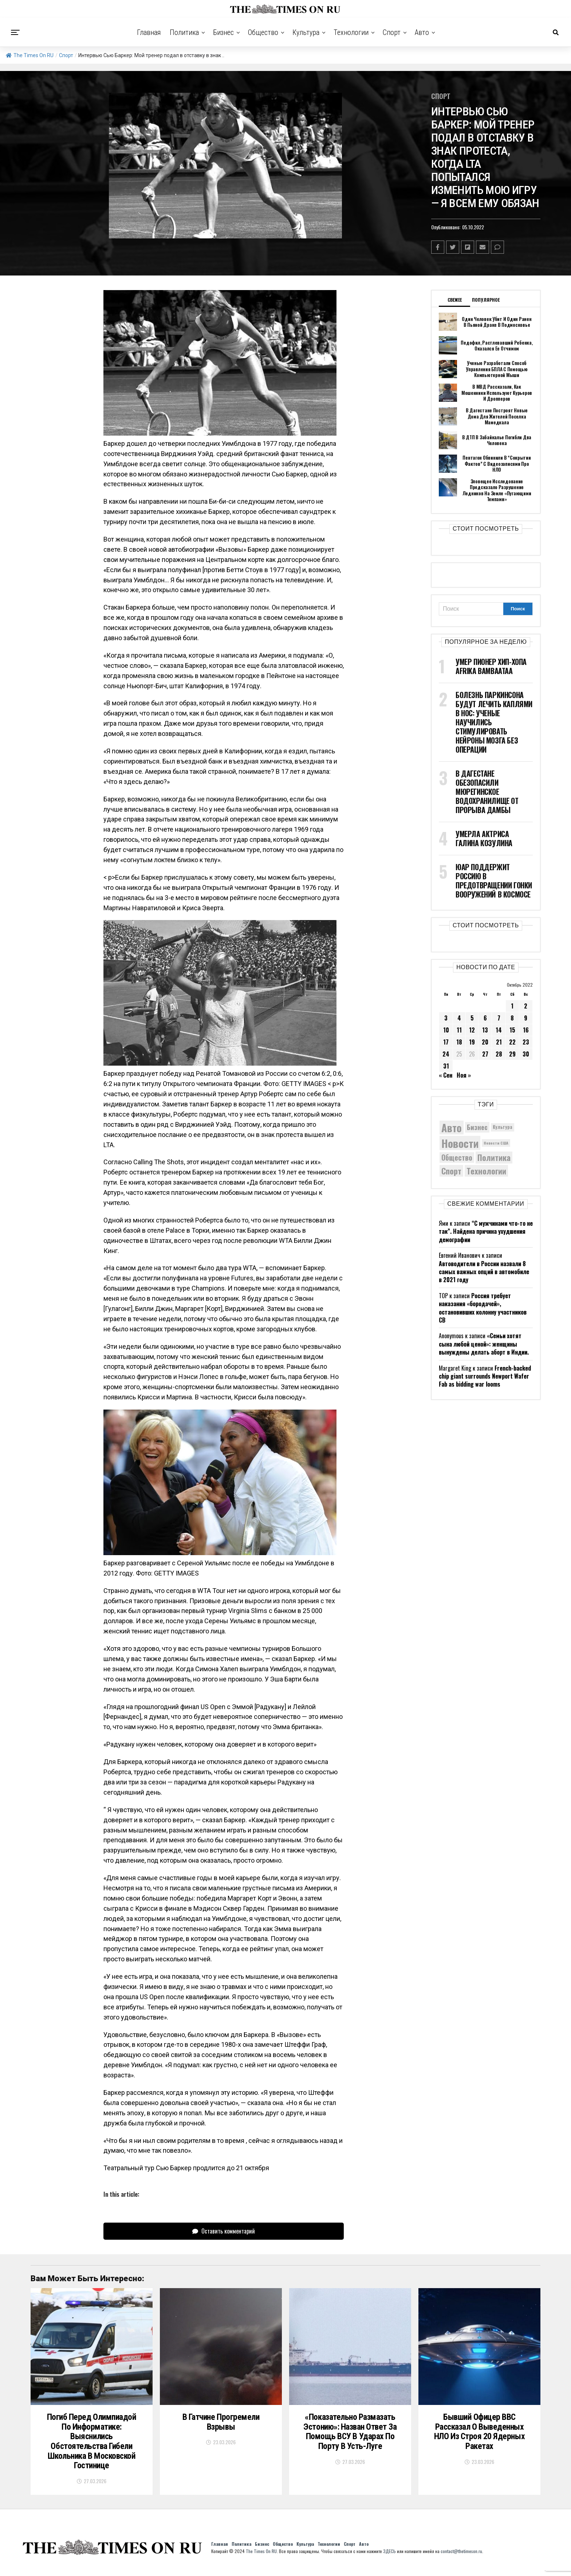 The image size is (571, 2576). Describe the element at coordinates (499, 1041) in the screenshot. I see `21 [Записи, опубликованные 21.10.2022]` at that location.